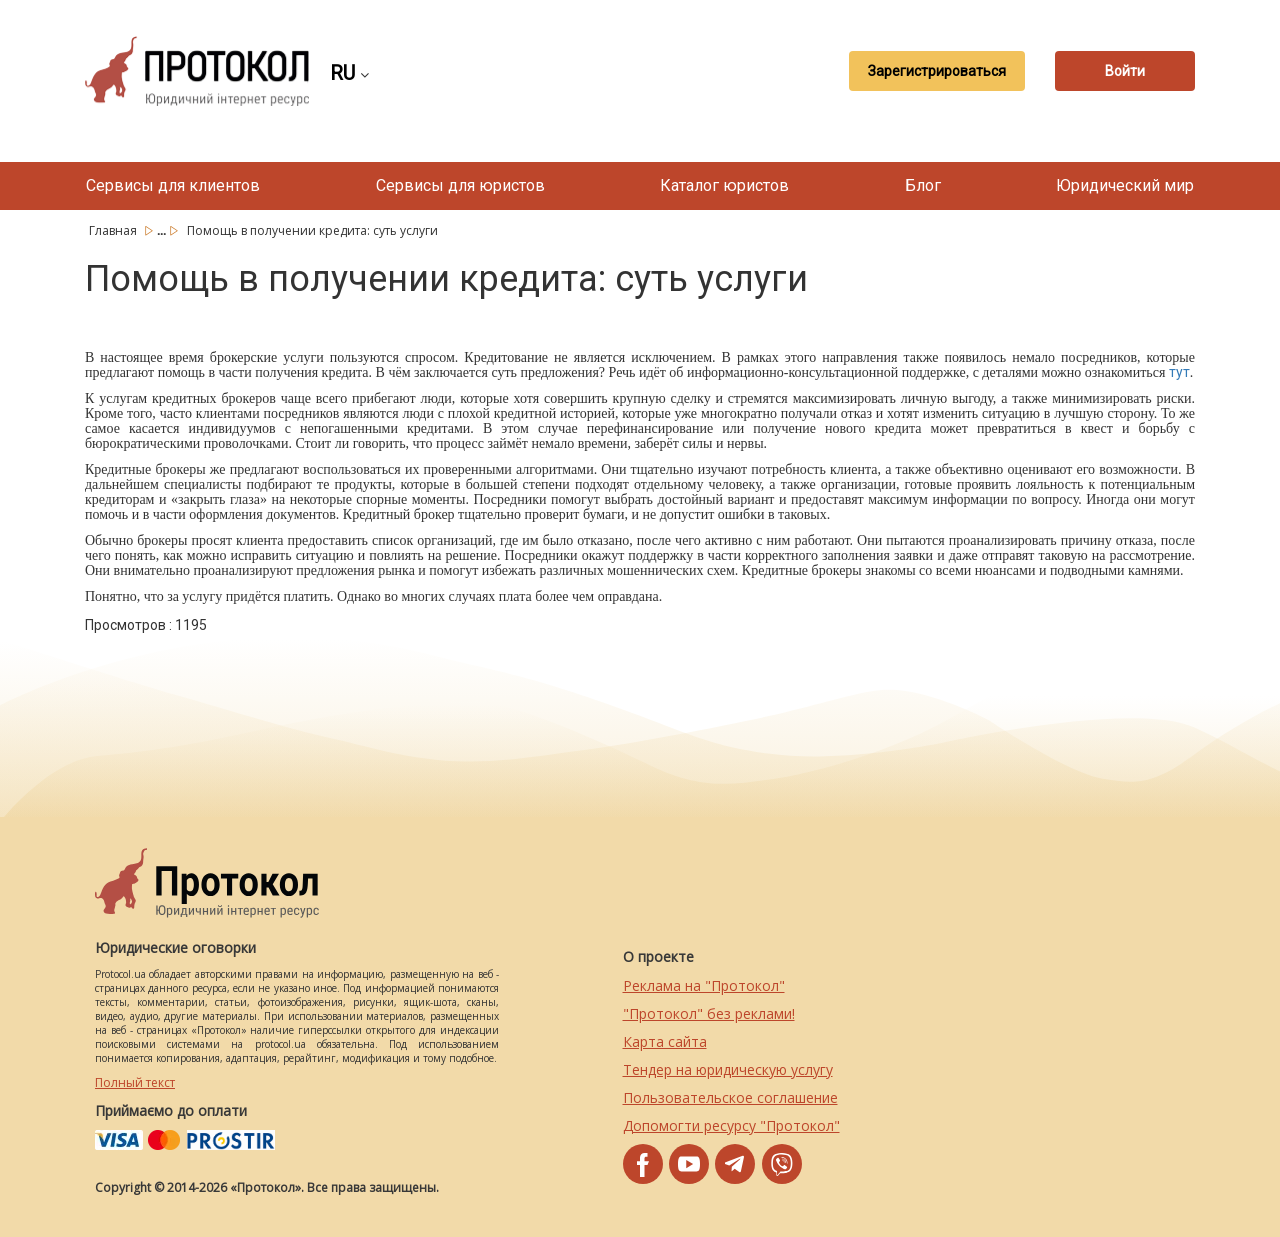 The height and width of the screenshot is (1237, 1280). Describe the element at coordinates (709, 1013) in the screenshot. I see `"Протокол" без реклами!` at that location.